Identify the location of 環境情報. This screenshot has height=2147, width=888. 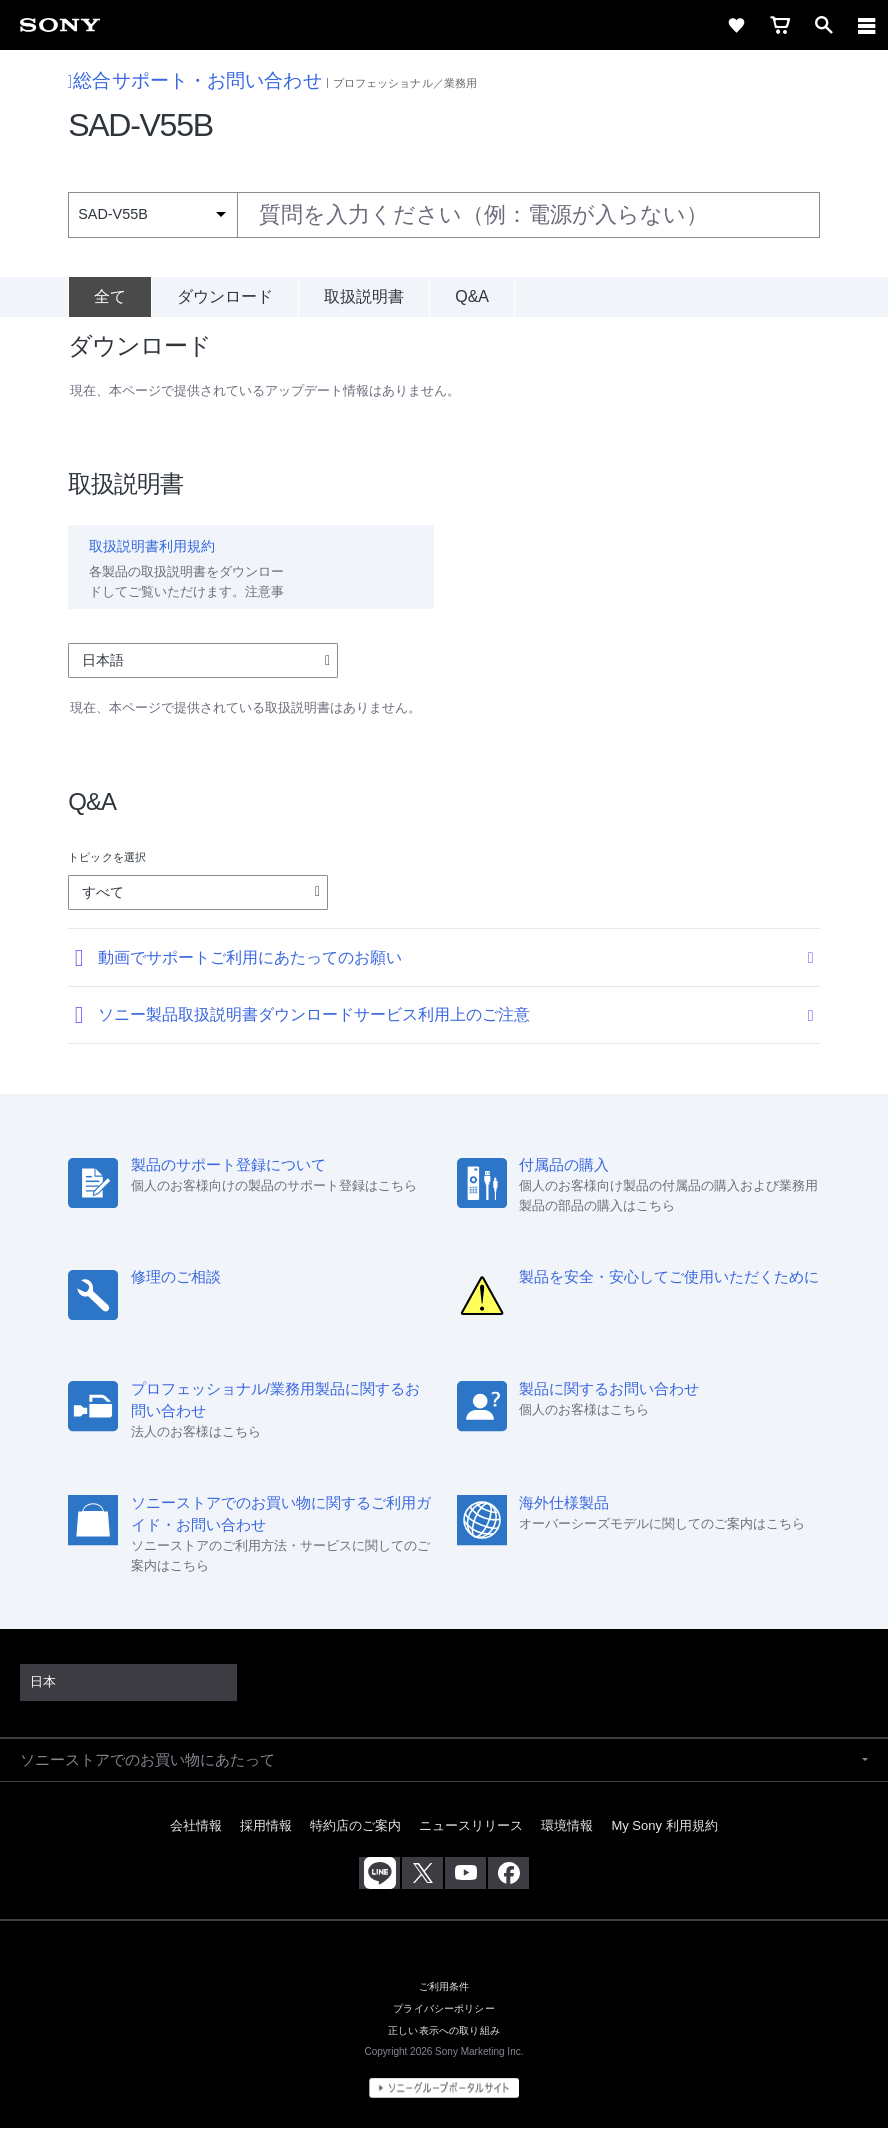
(567, 1843).